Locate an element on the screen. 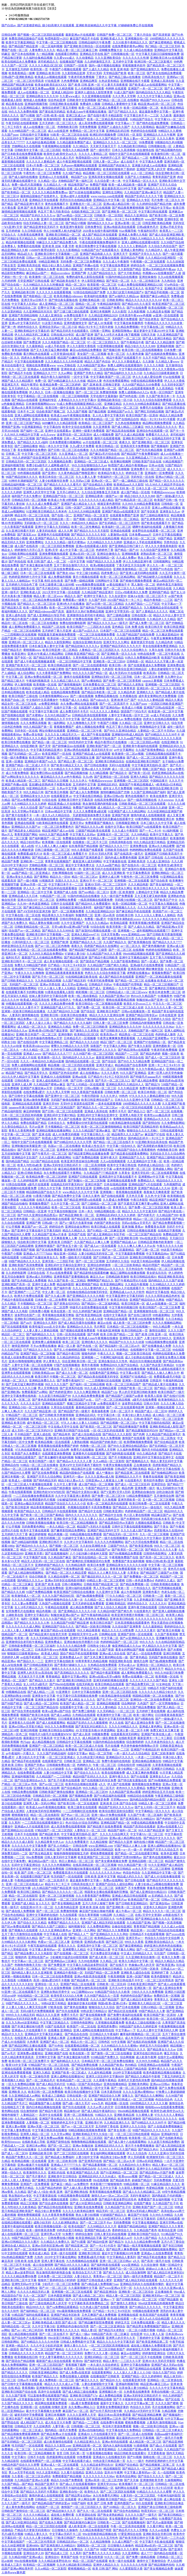  亚洲制服丝袜美腿亚洲一区 is located at coordinates (29, 1145).